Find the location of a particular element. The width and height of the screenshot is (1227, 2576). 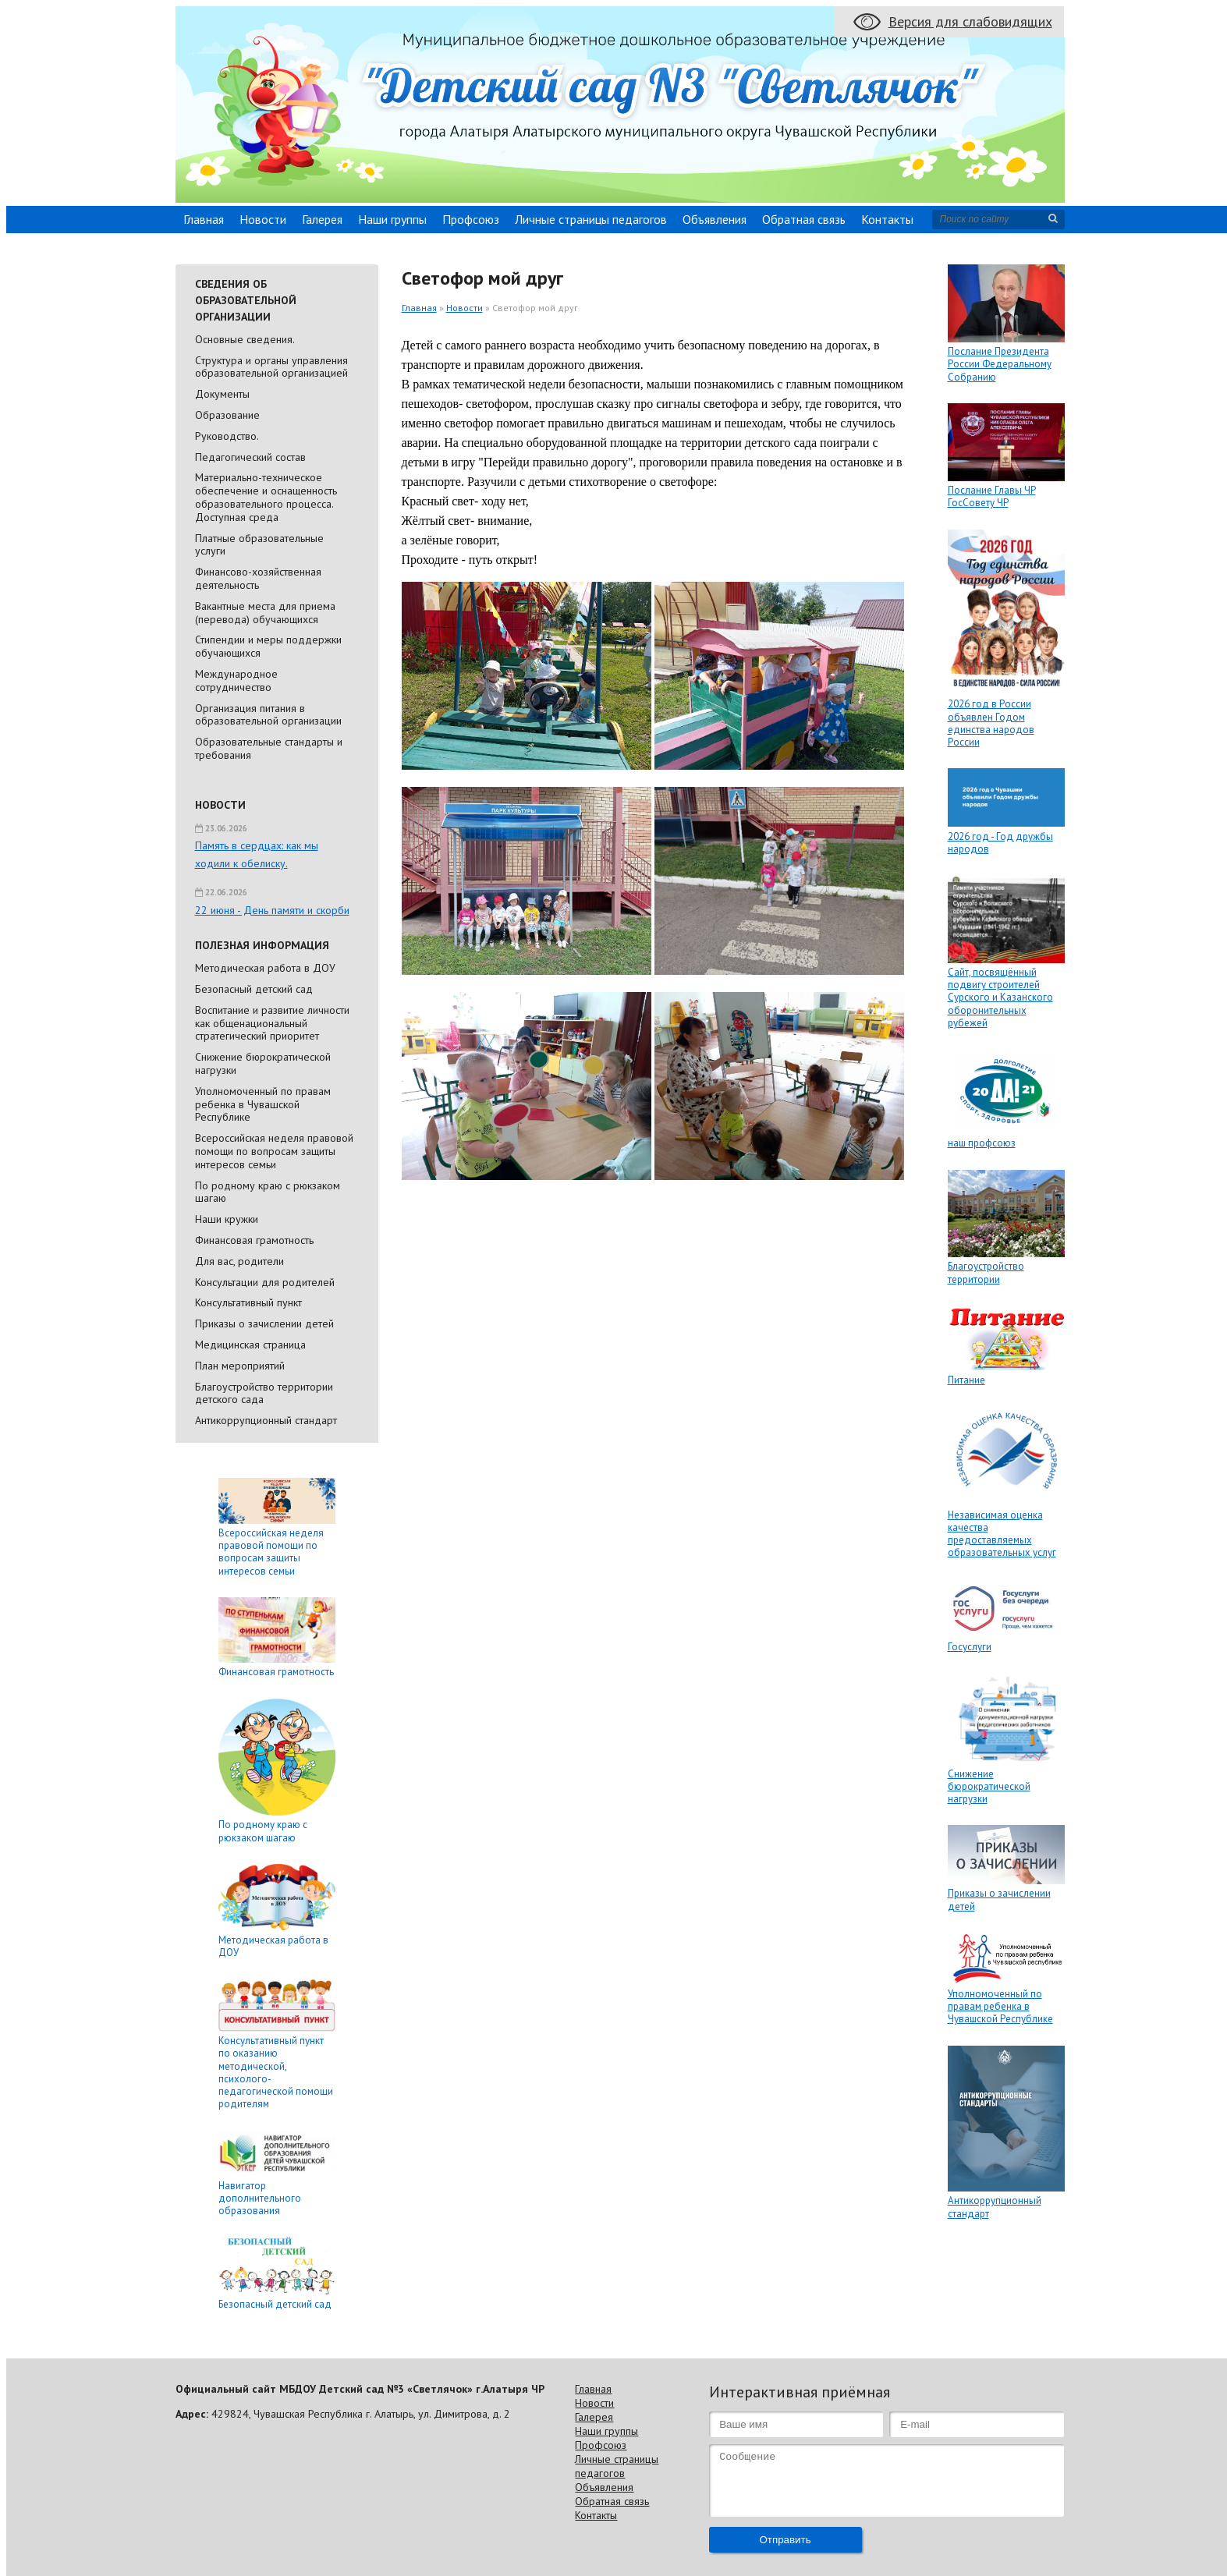

Консультативный пункт is located at coordinates (248, 1302).